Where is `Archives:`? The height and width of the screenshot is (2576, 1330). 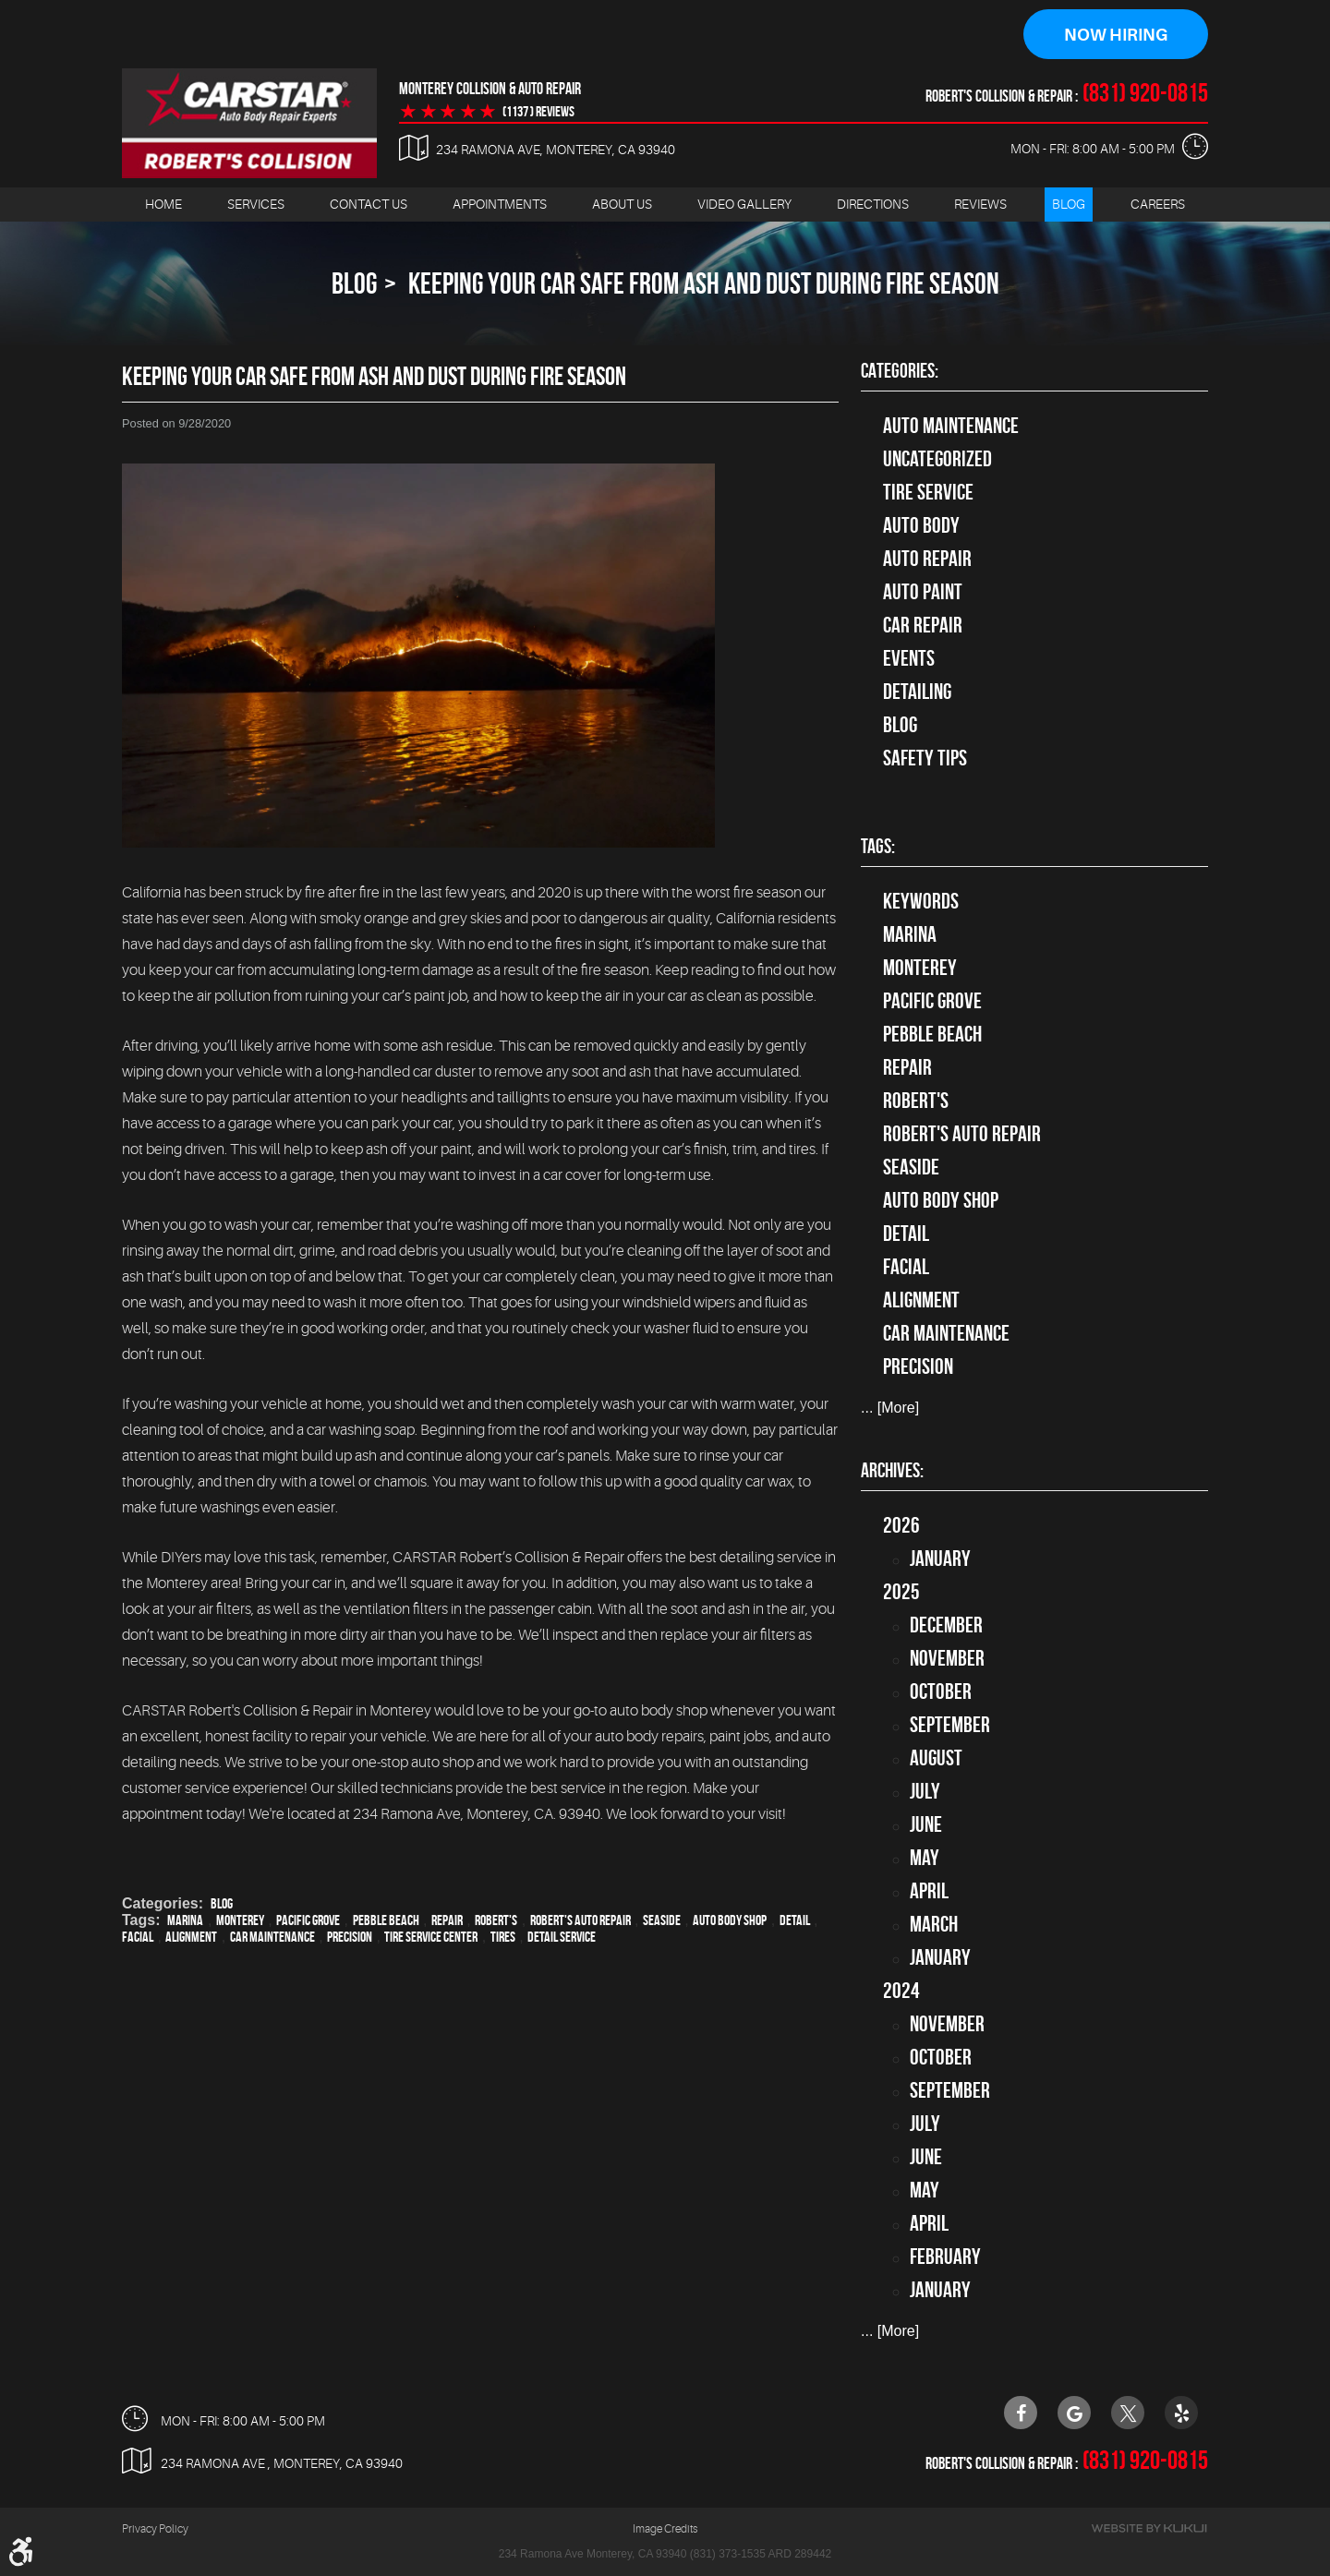
Archives: is located at coordinates (892, 1470).